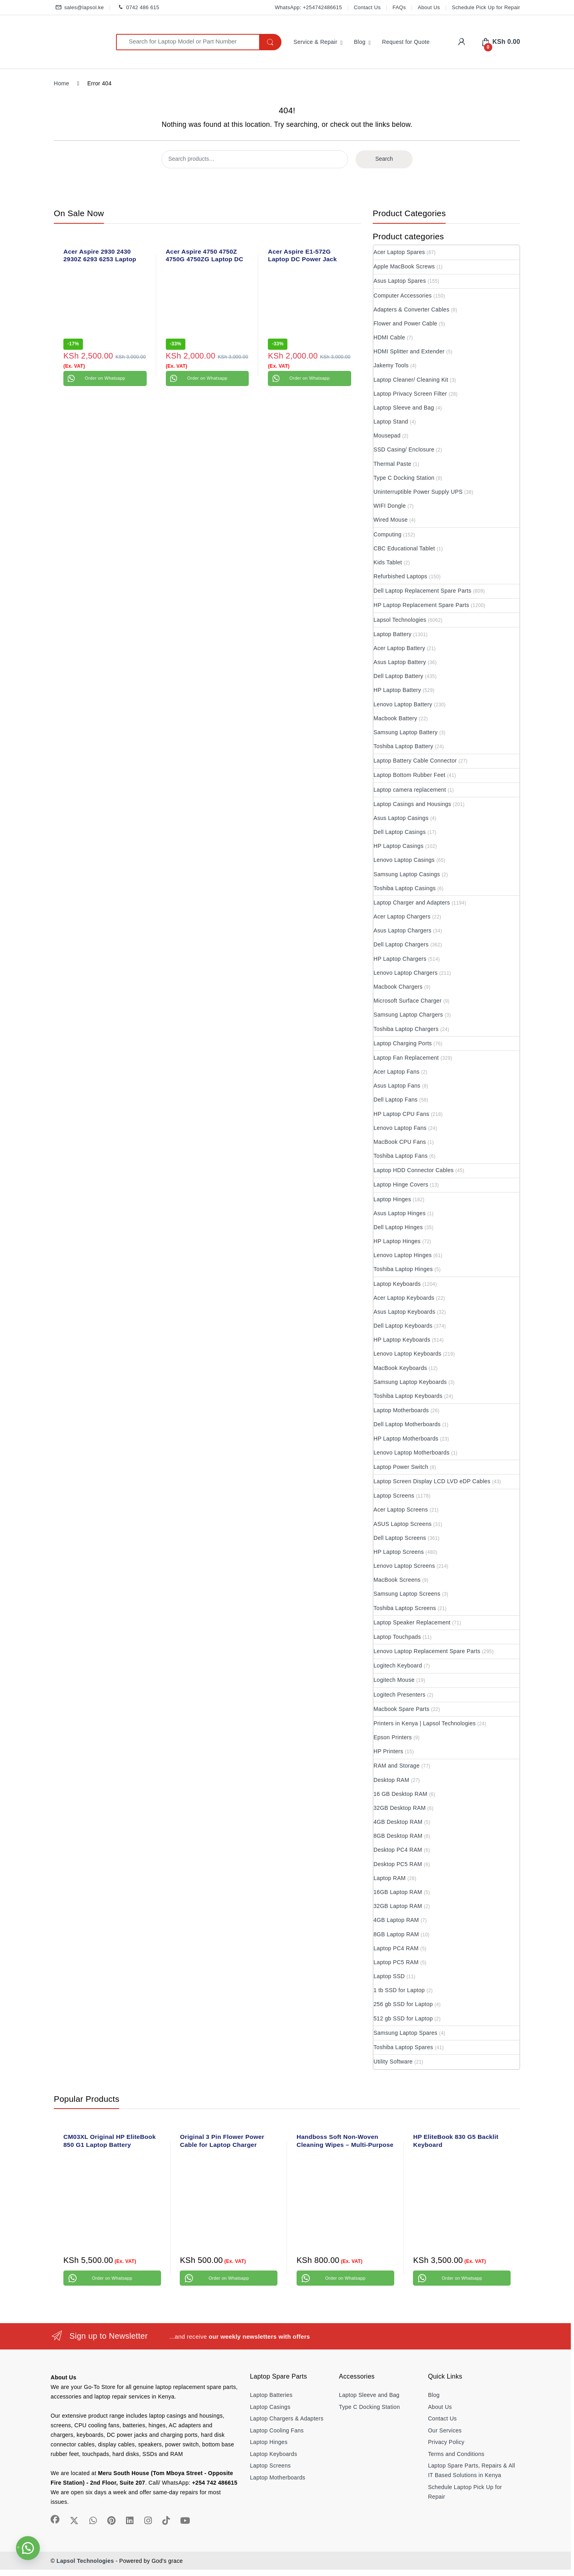 Image resolution: width=574 pixels, height=2576 pixels. What do you see at coordinates (446, 2442) in the screenshot?
I see `Privacy Policy` at bounding box center [446, 2442].